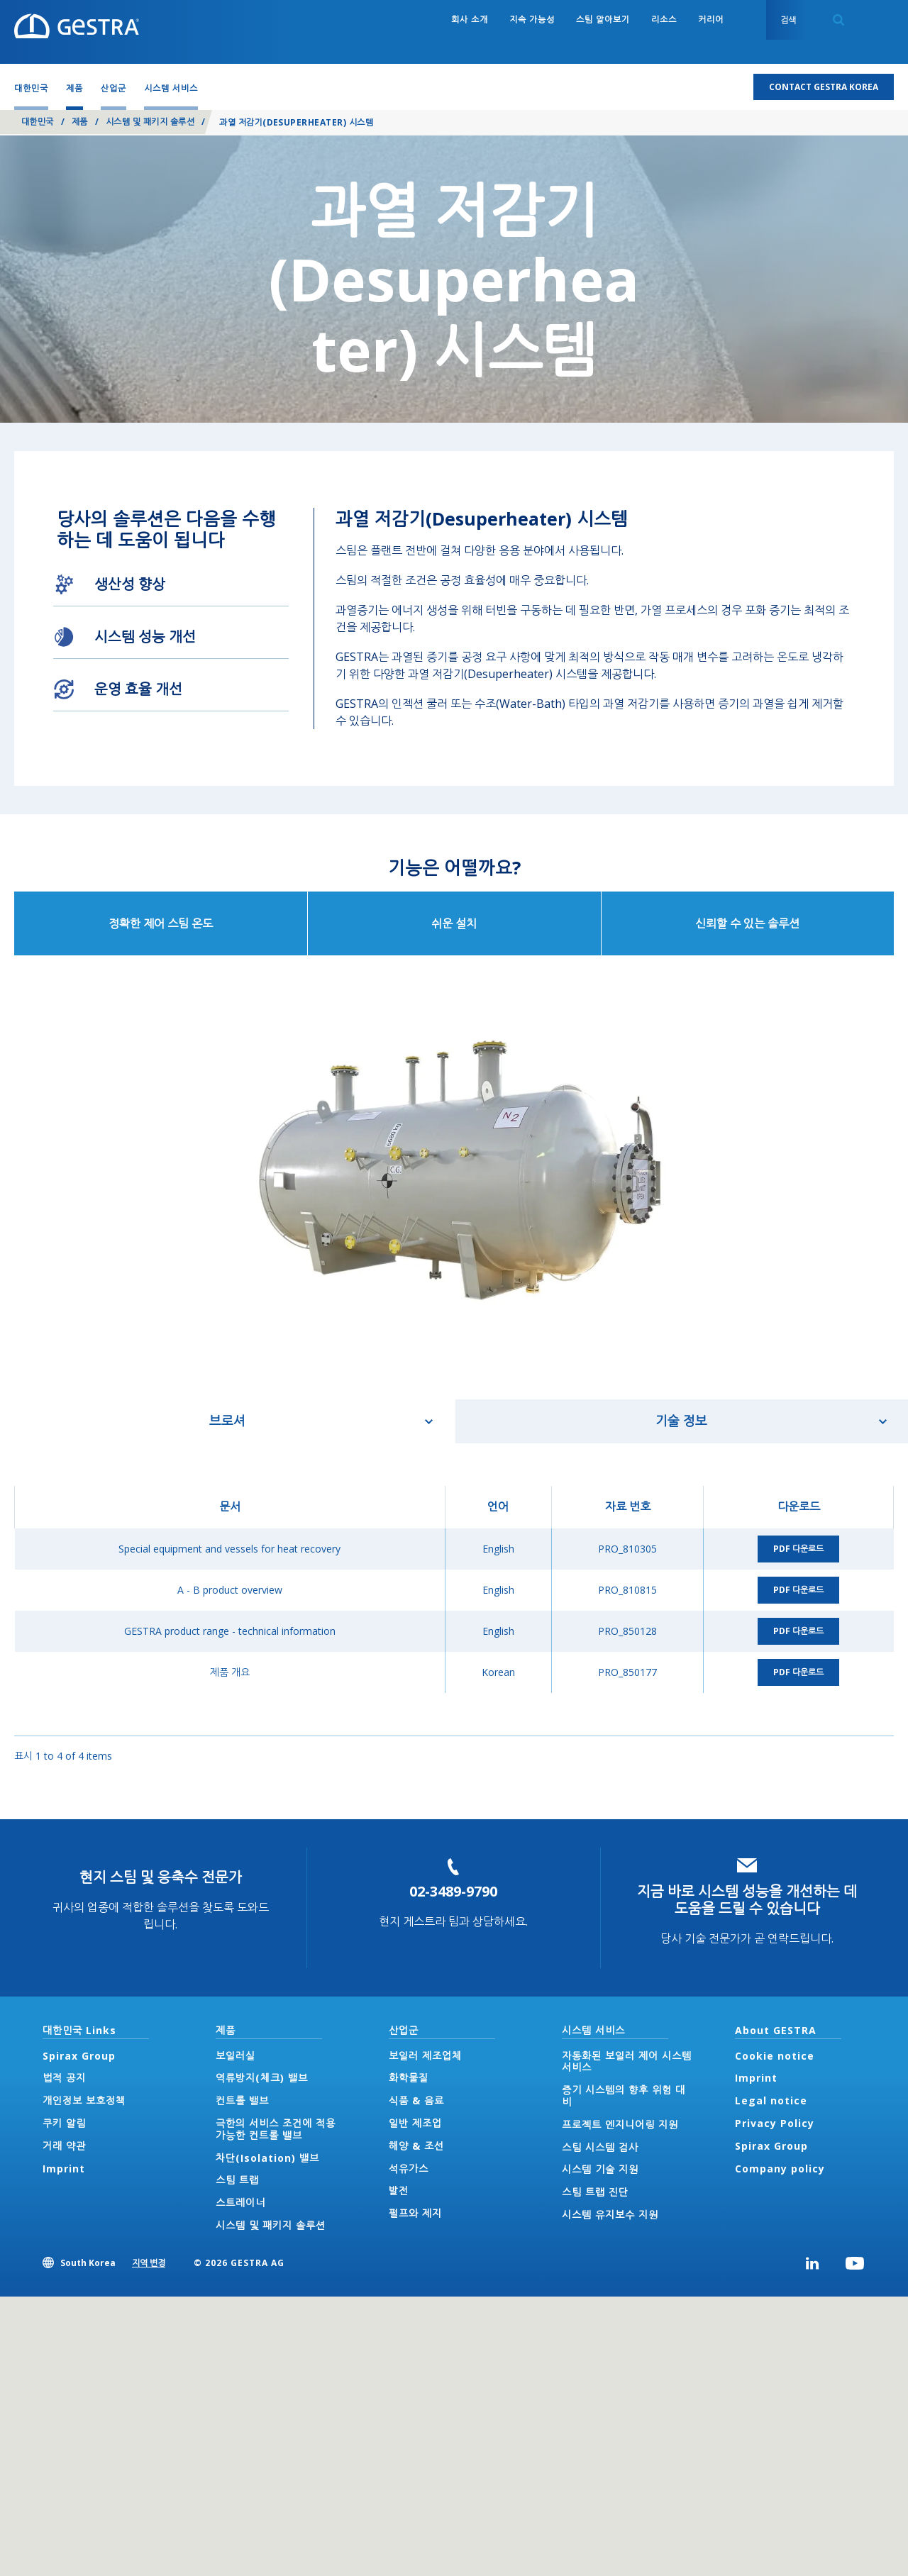  What do you see at coordinates (235, 2056) in the screenshot?
I see `보일러실` at bounding box center [235, 2056].